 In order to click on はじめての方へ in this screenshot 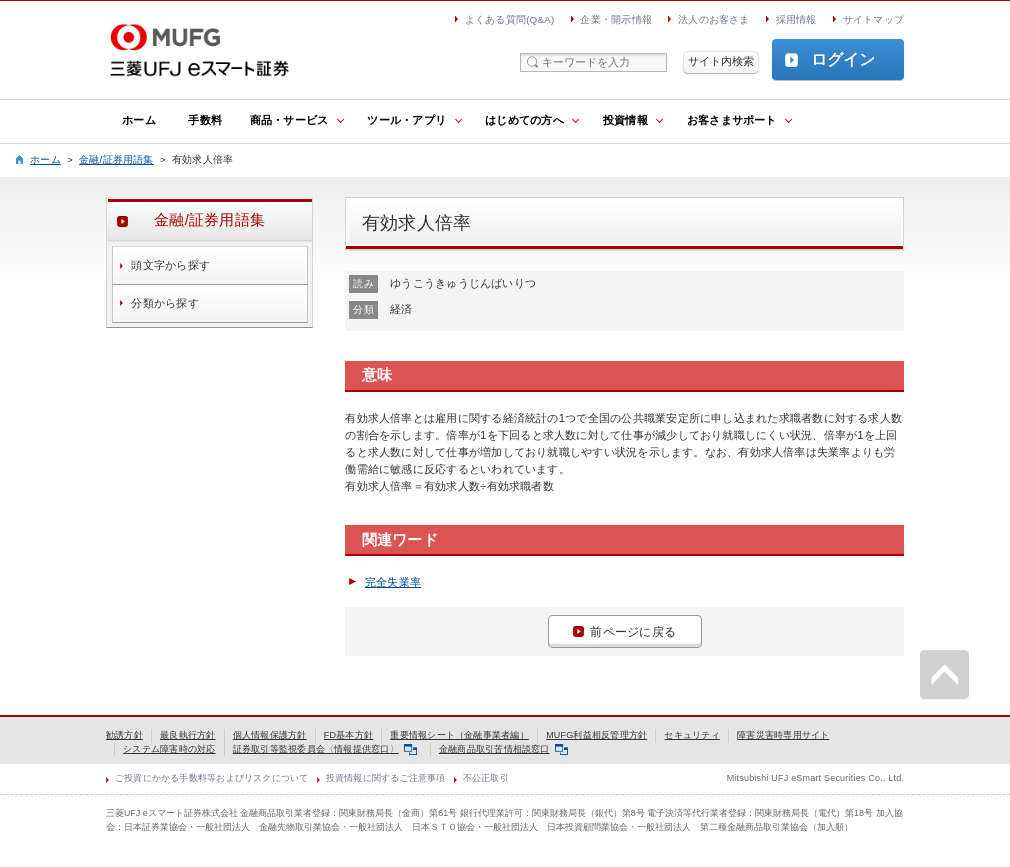, I will do `click(524, 120)`.